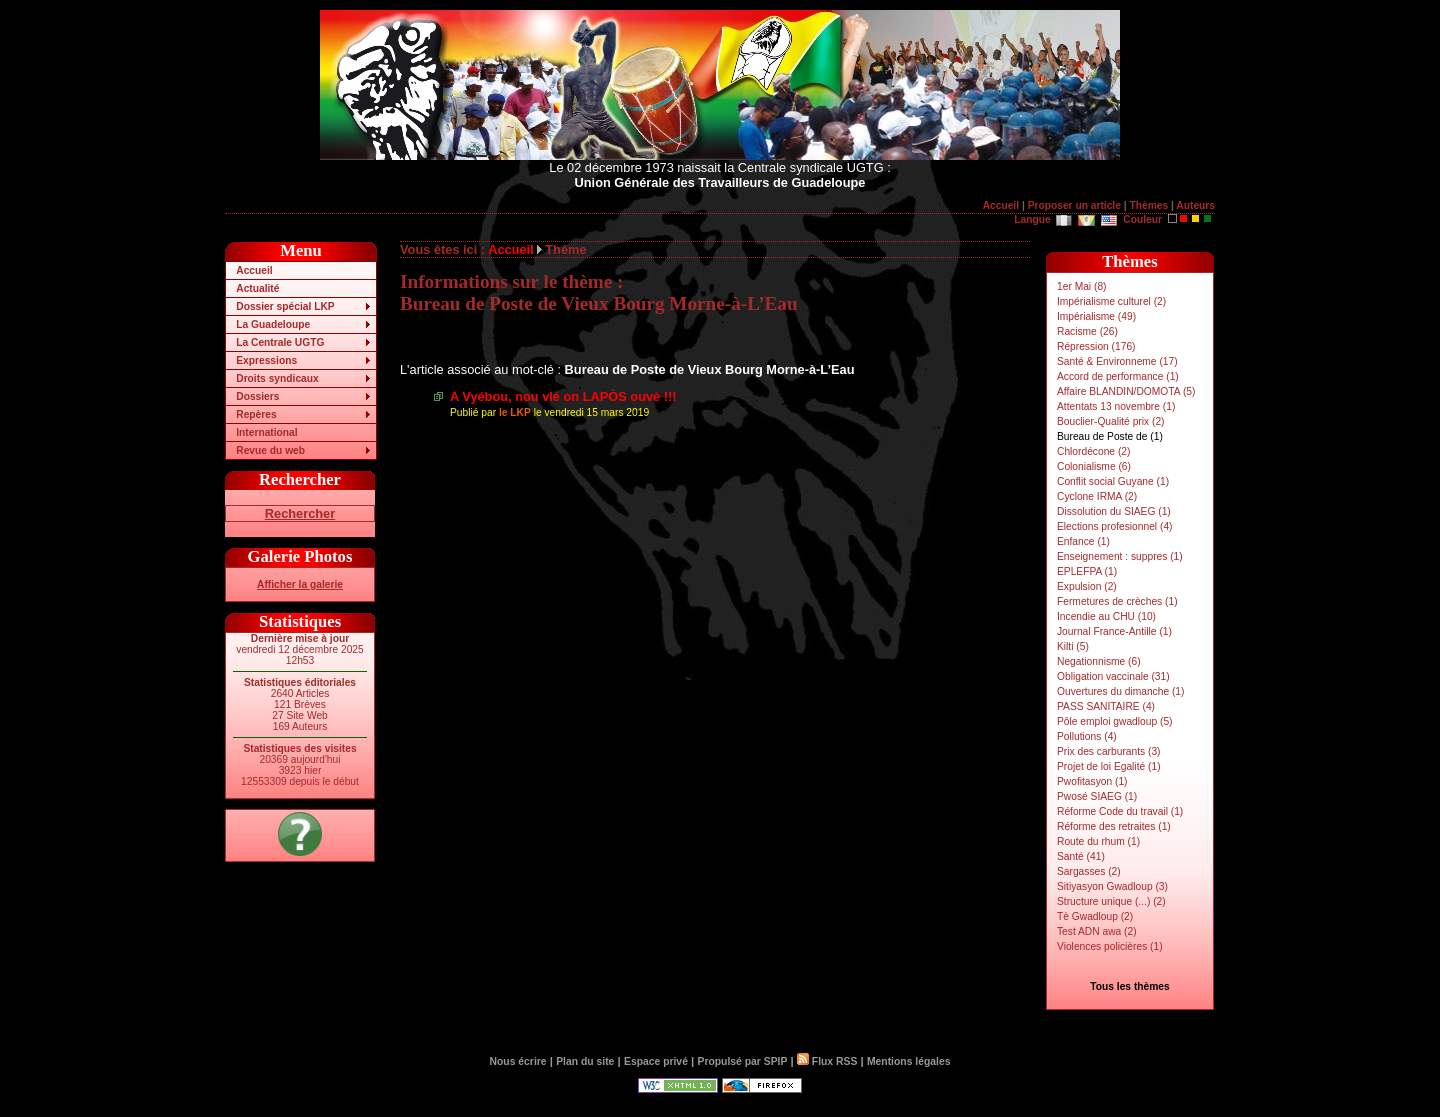 The width and height of the screenshot is (1440, 1117). What do you see at coordinates (1097, 496) in the screenshot?
I see `Cyclone IRMA (2)` at bounding box center [1097, 496].